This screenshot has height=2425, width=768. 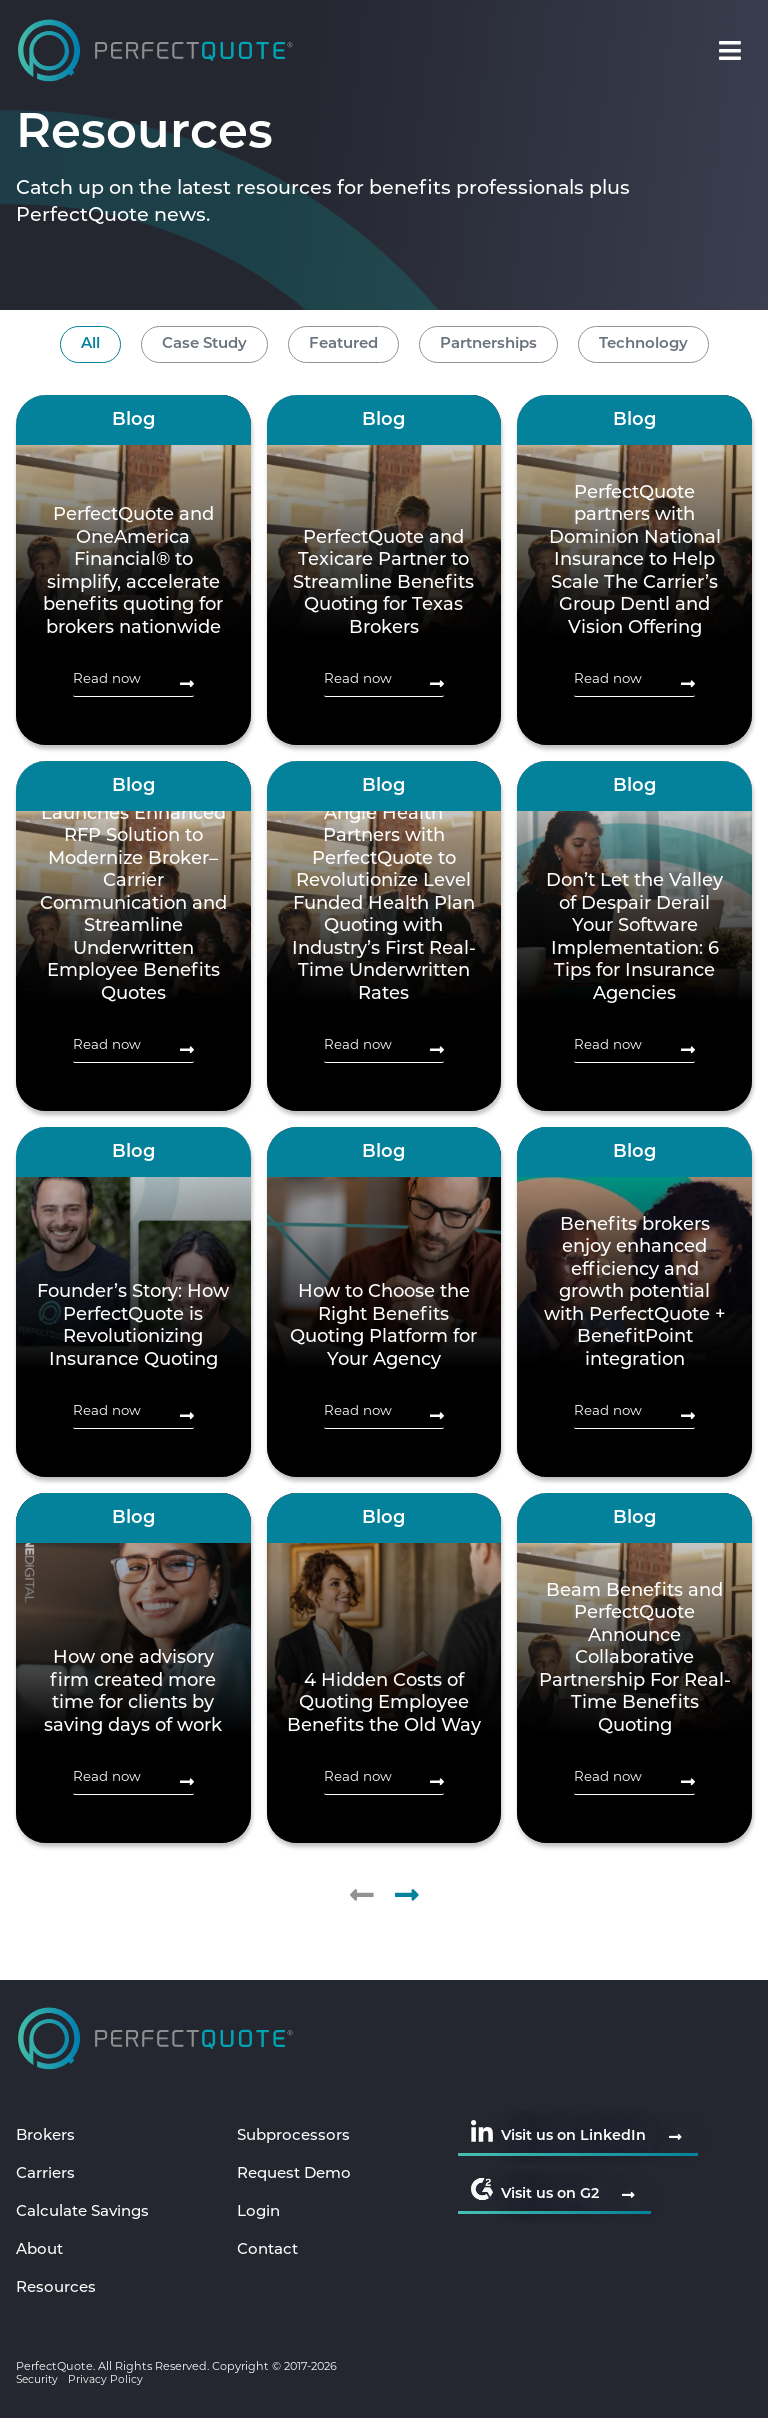 What do you see at coordinates (298, 2176) in the screenshot?
I see `Request Demo` at bounding box center [298, 2176].